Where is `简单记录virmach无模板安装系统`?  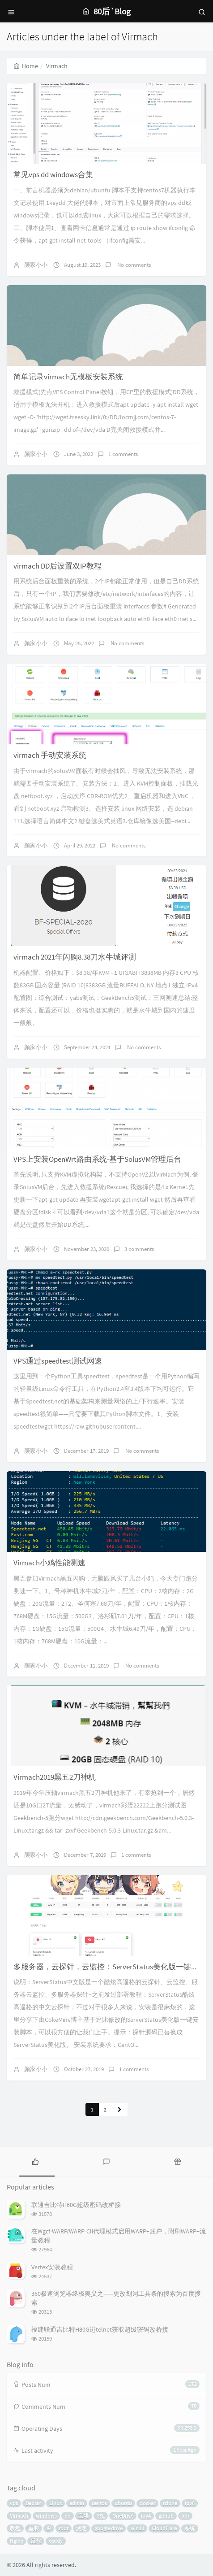
简单记录virmach无模板安装系统 is located at coordinates (68, 377).